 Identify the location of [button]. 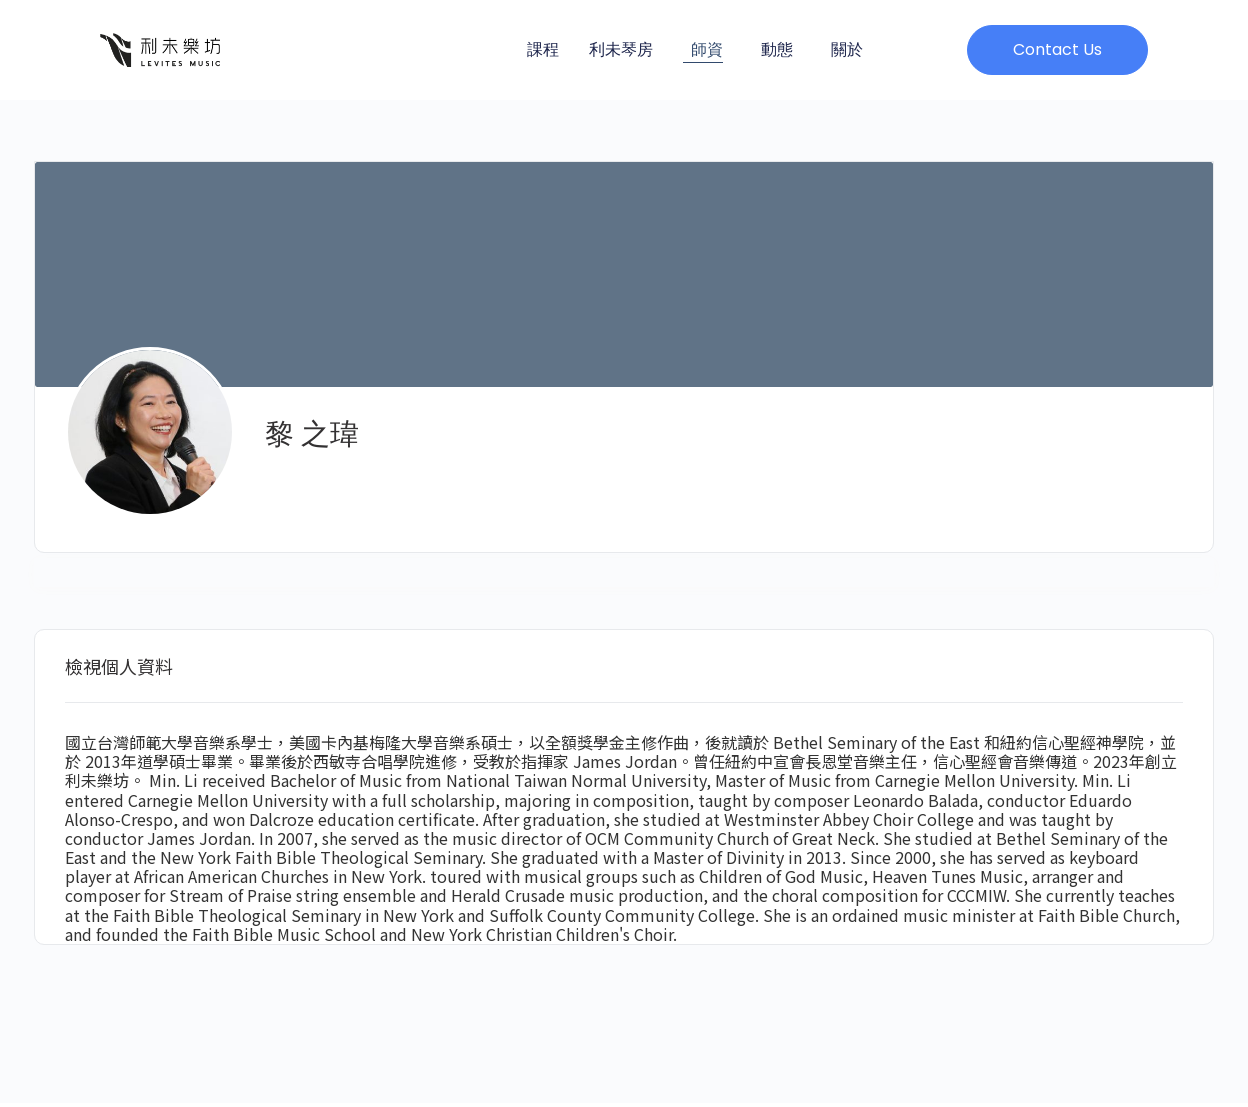
(1057, 50).